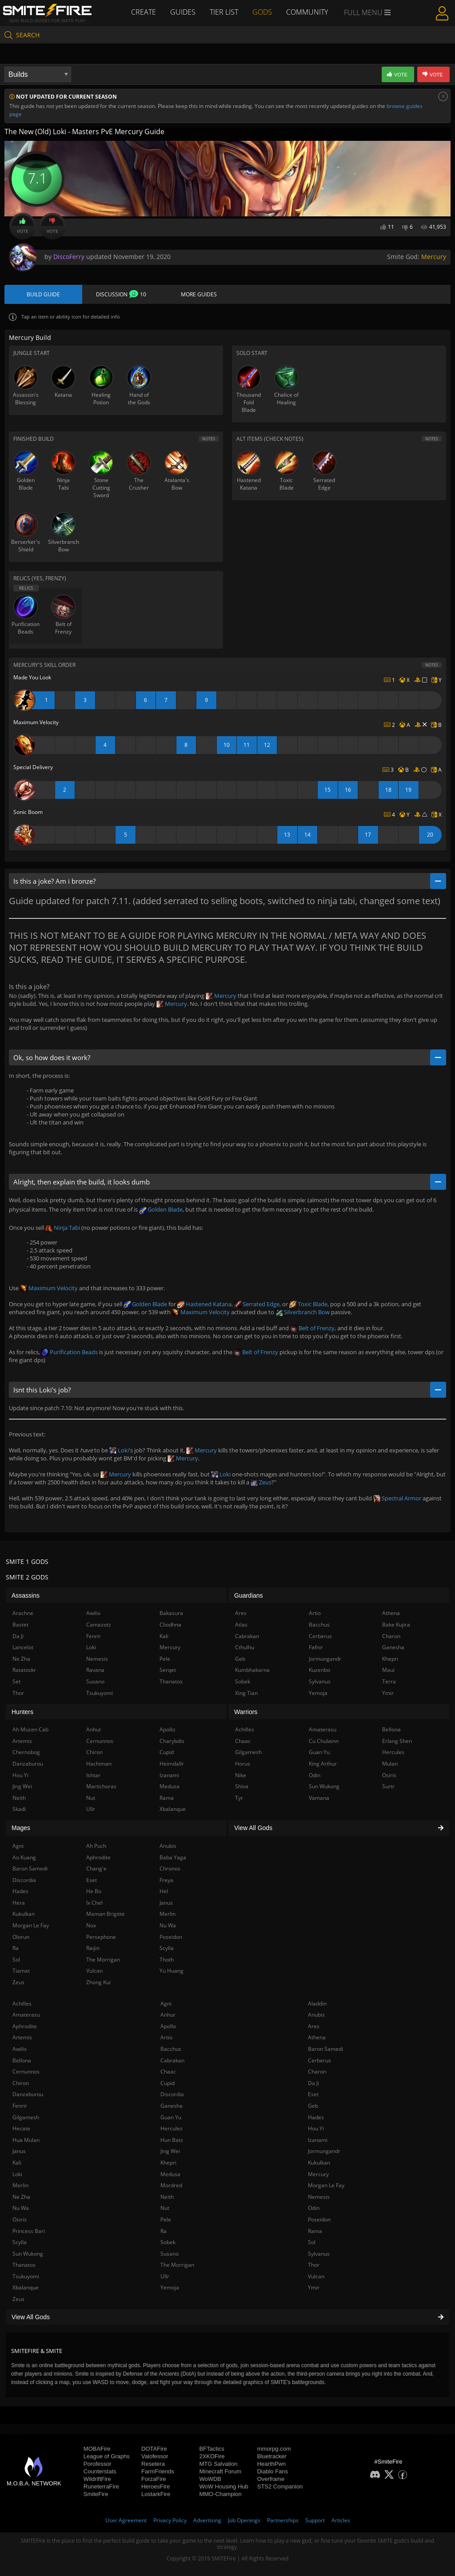 The width and height of the screenshot is (455, 2576). I want to click on MOBAFire, so click(97, 2448).